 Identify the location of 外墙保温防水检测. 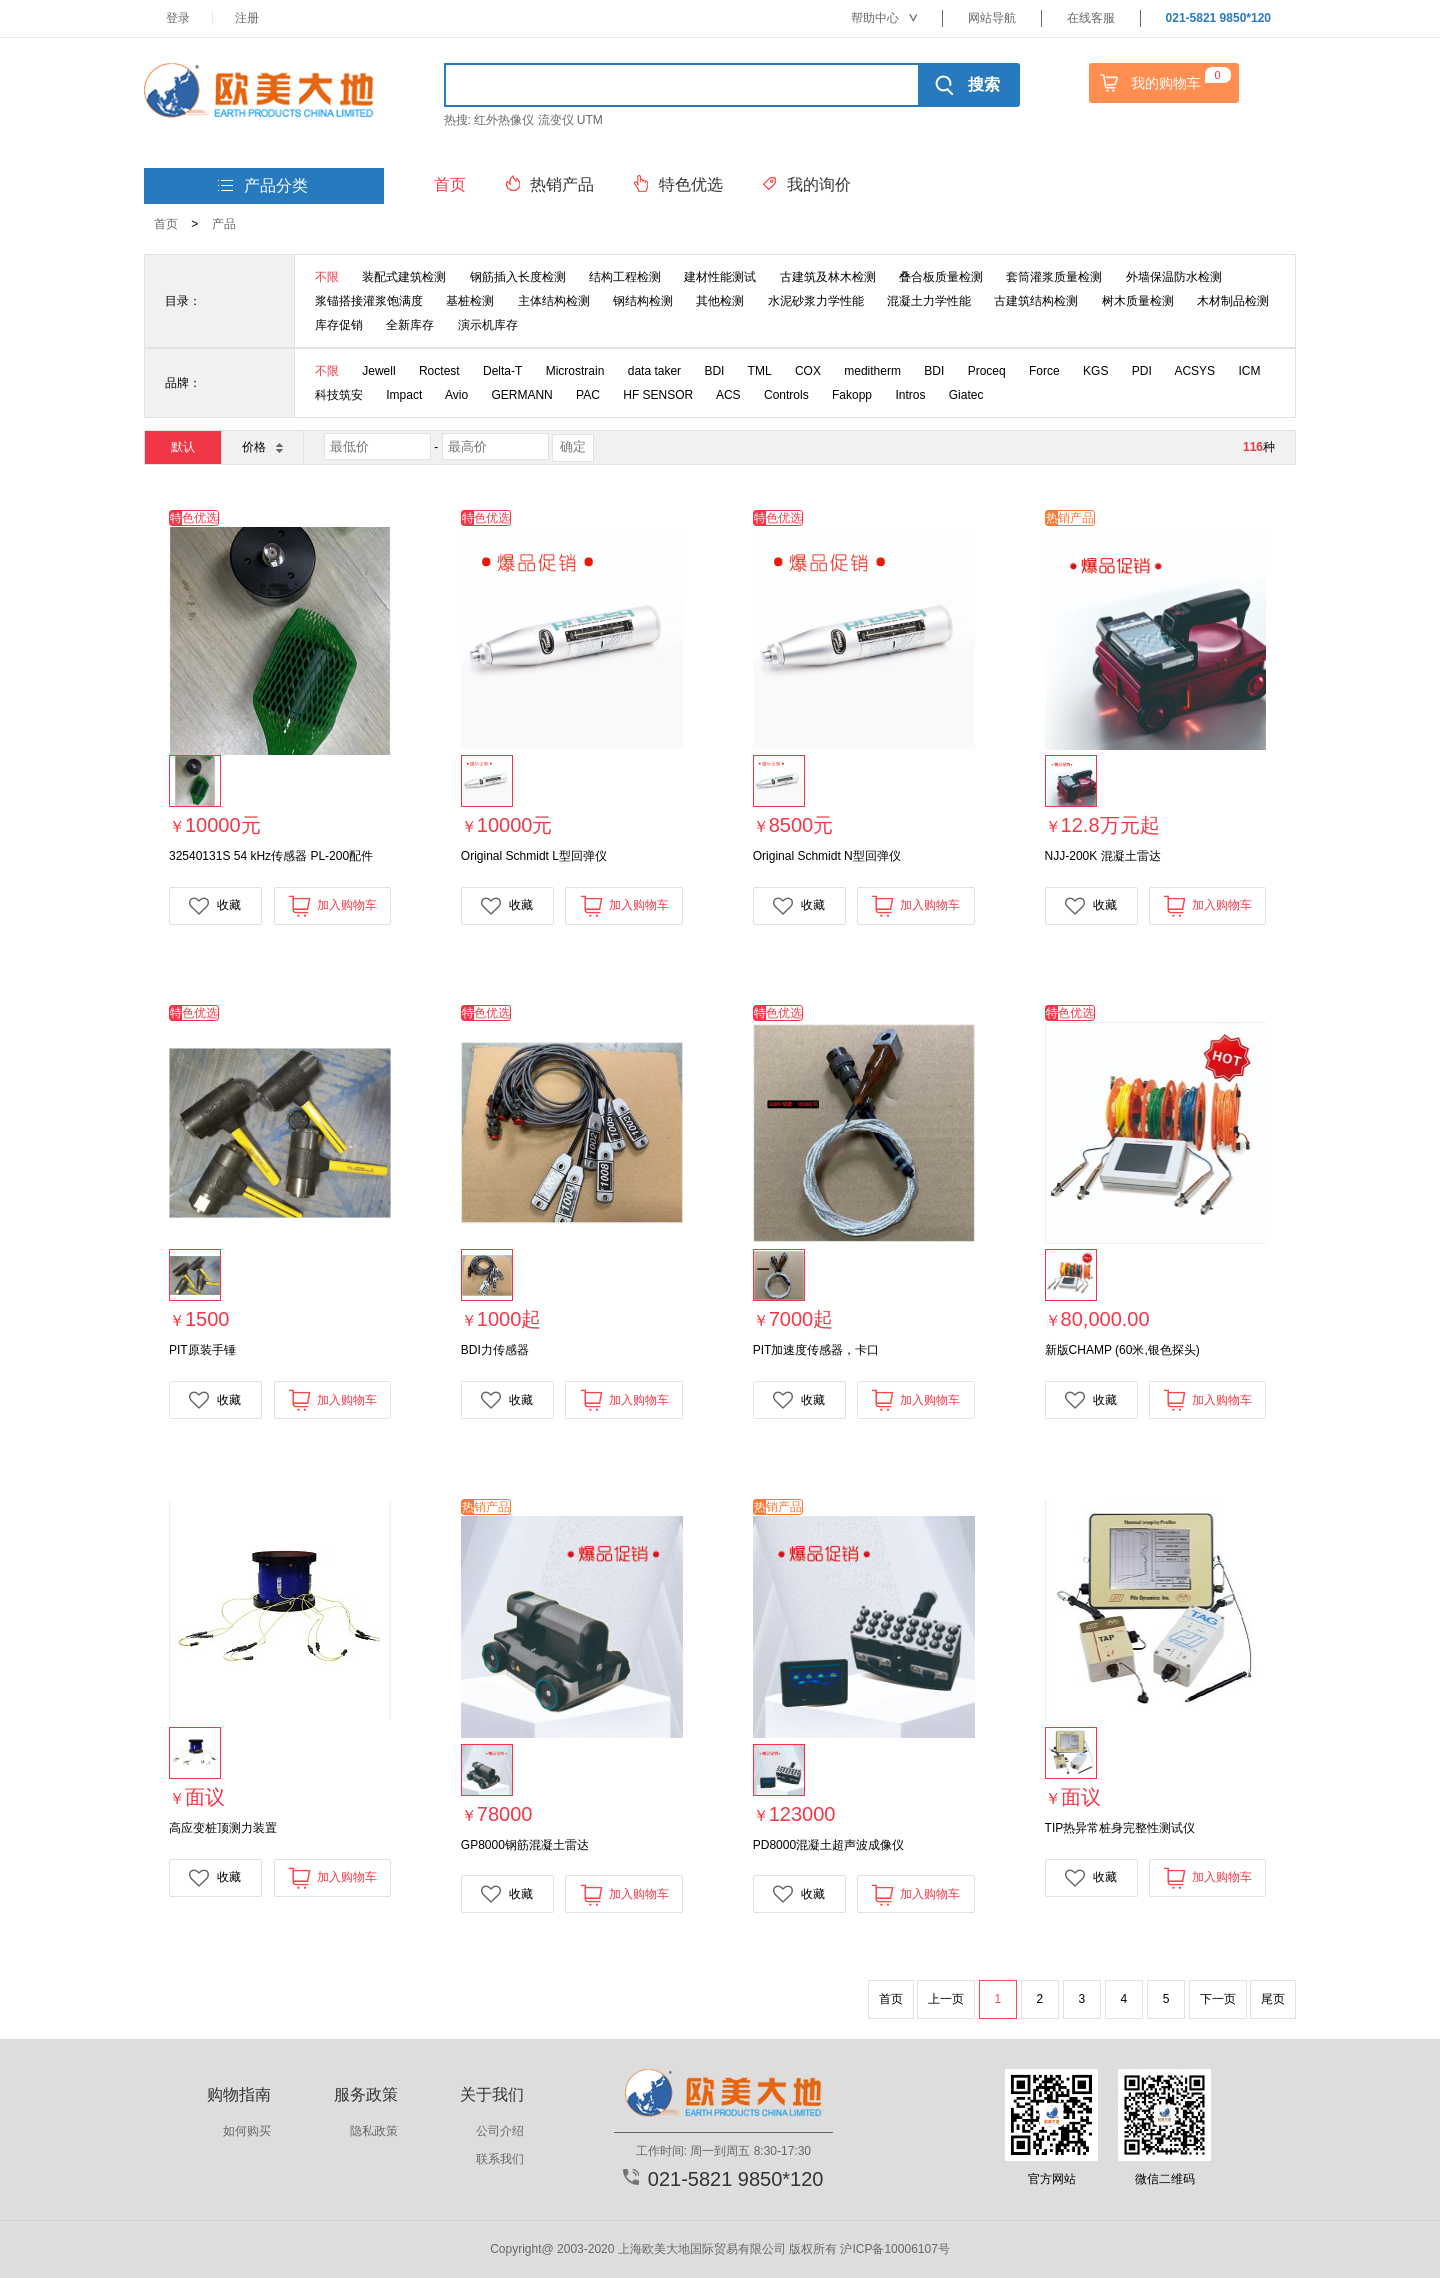
(1174, 277).